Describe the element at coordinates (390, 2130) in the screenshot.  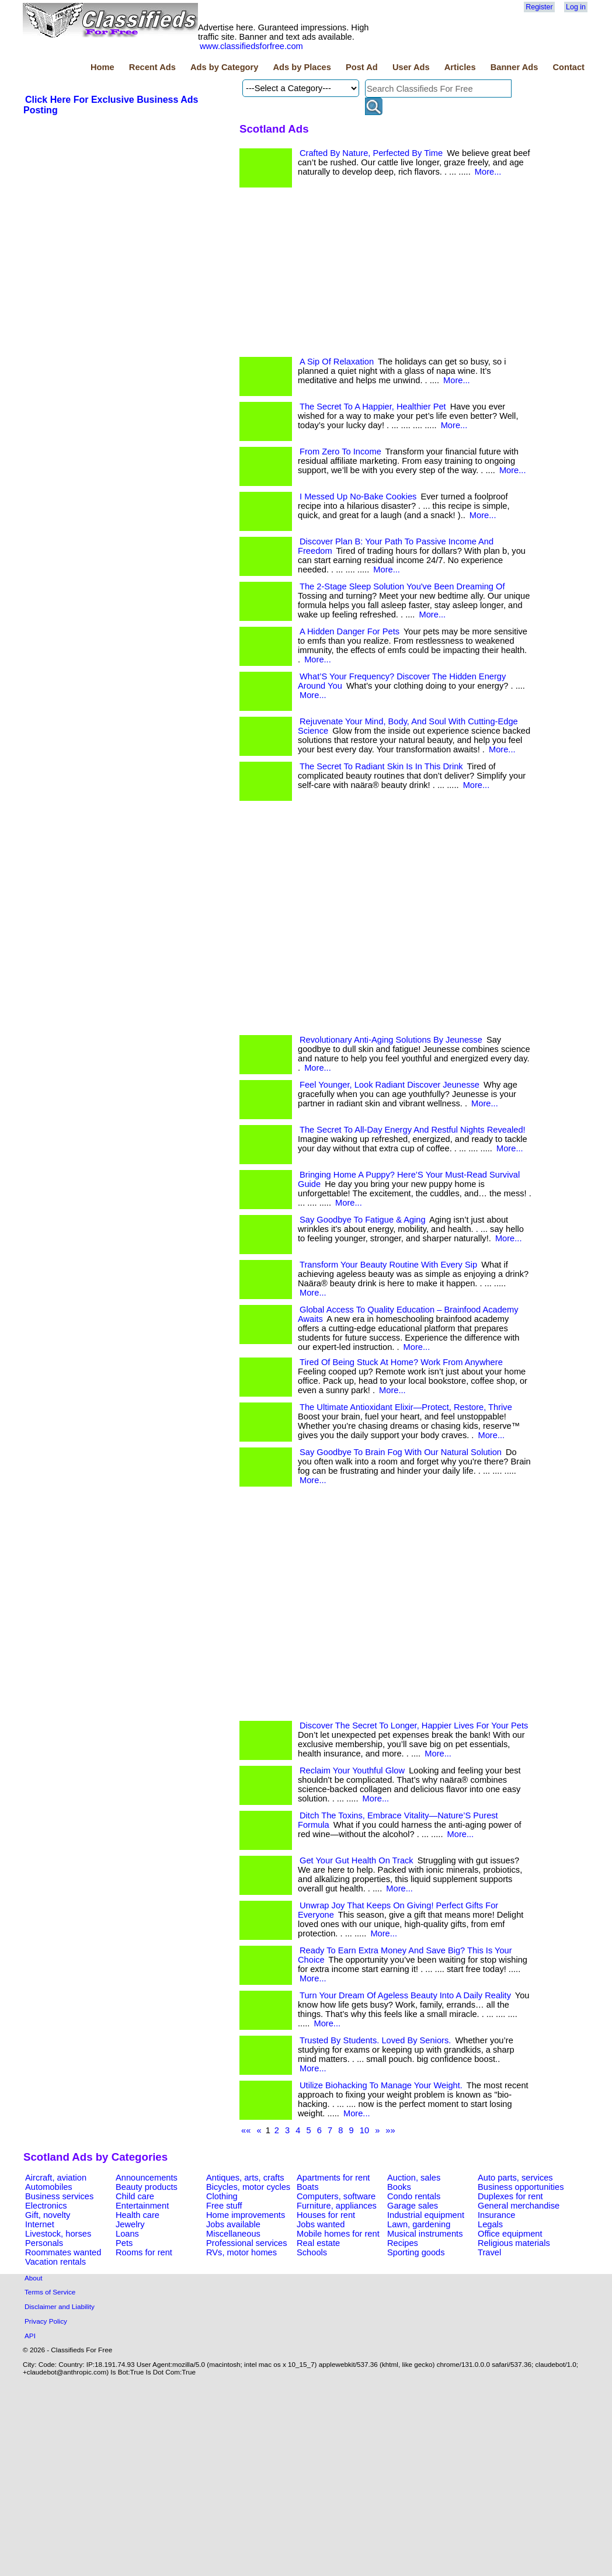
I see `»»` at that location.